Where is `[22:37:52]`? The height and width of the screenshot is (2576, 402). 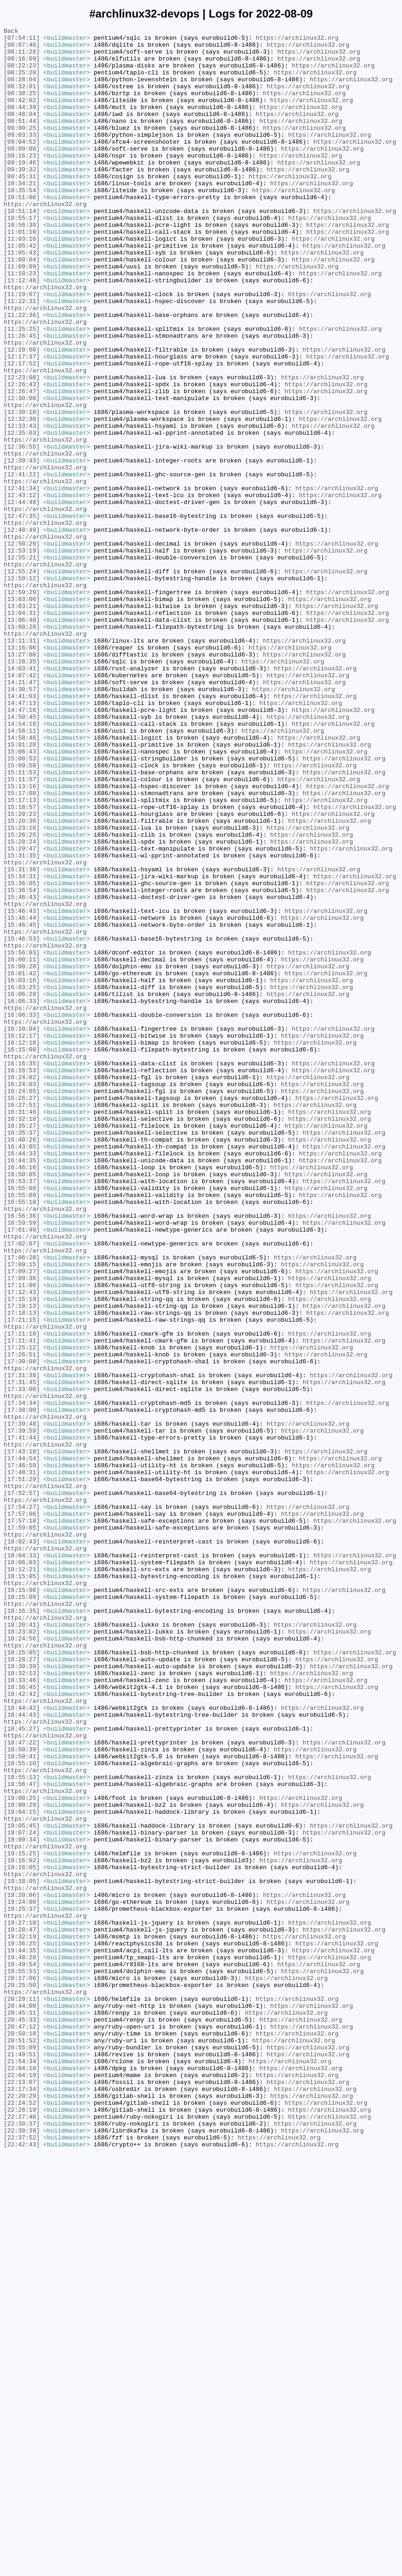
[22:37:52] is located at coordinates (22, 2560).